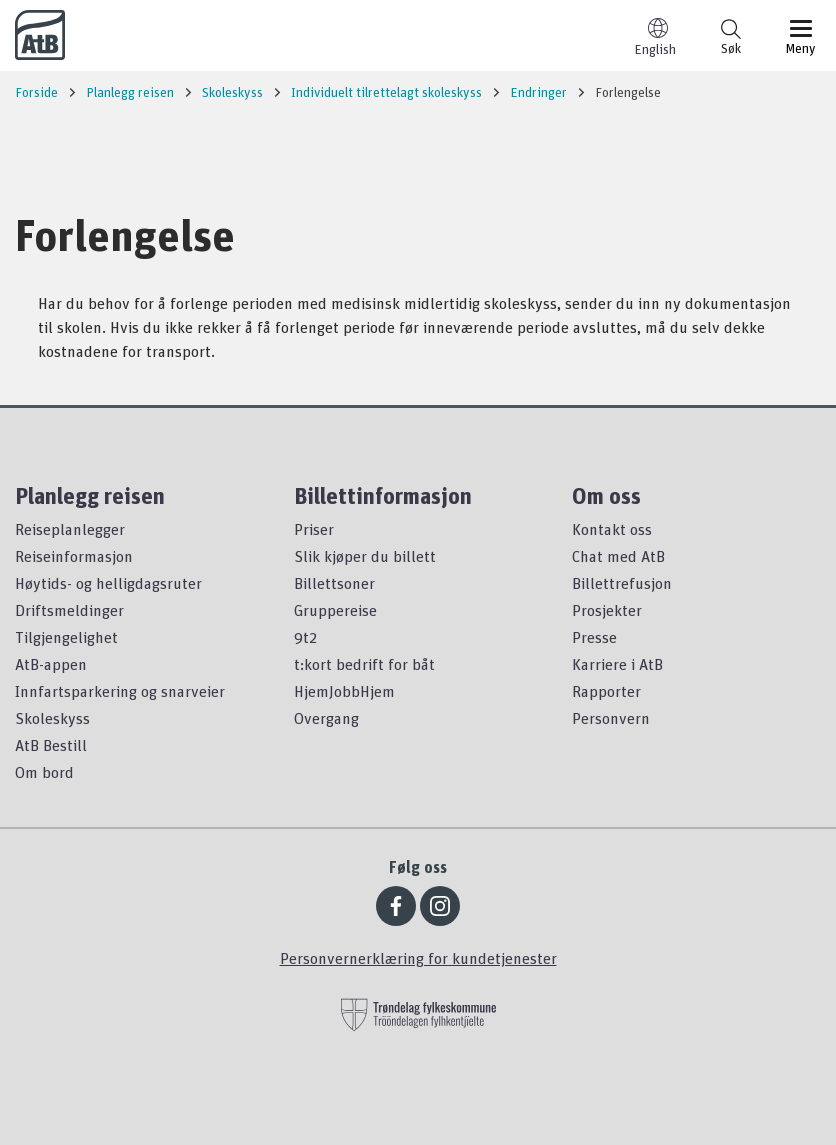 The height and width of the screenshot is (1145, 836). What do you see at coordinates (618, 556) in the screenshot?
I see `Chat med AtB` at bounding box center [618, 556].